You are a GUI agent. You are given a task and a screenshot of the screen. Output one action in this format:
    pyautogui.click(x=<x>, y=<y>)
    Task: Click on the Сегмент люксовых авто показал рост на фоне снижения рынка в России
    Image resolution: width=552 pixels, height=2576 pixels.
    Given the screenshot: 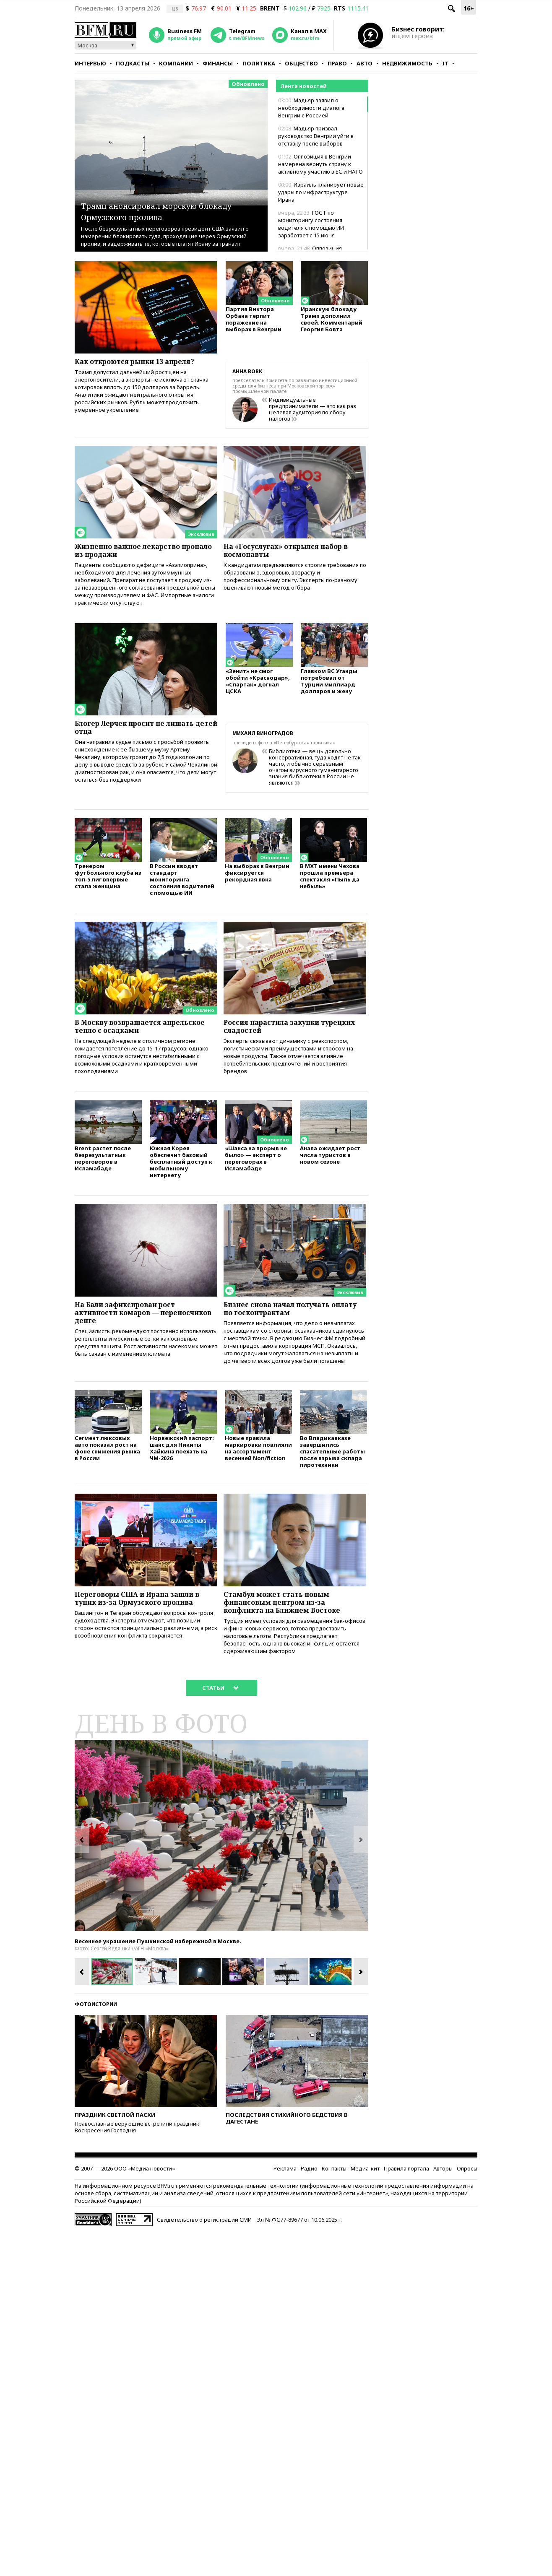 What is the action you would take?
    pyautogui.click(x=107, y=1470)
    